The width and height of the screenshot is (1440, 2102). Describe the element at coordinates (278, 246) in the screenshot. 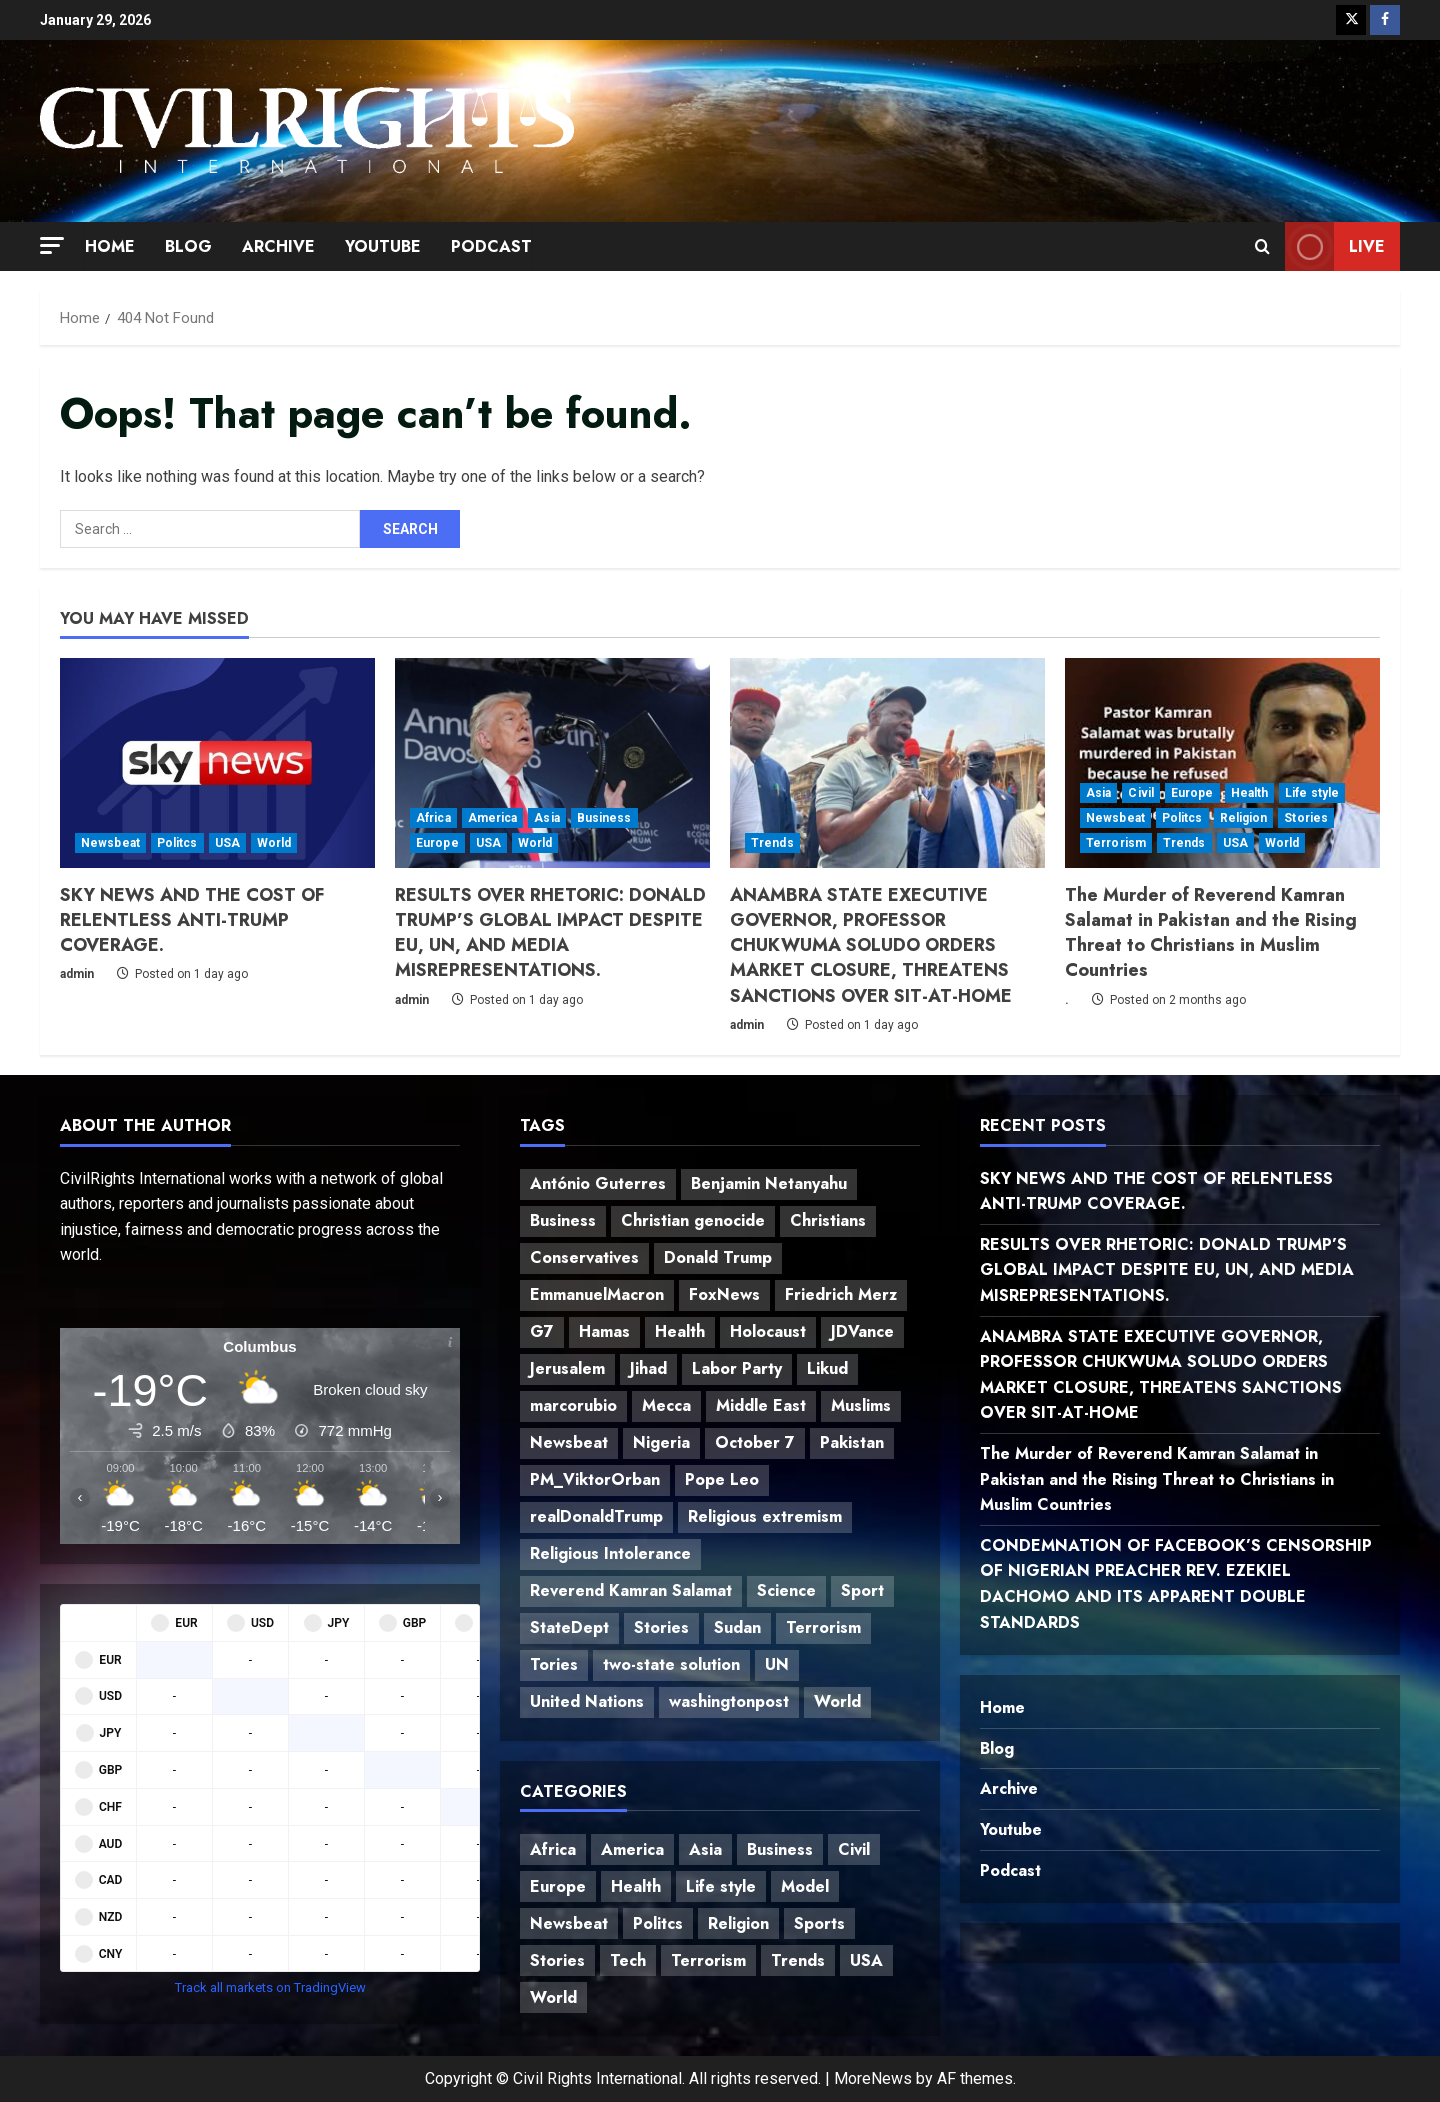

I see `Archive` at that location.